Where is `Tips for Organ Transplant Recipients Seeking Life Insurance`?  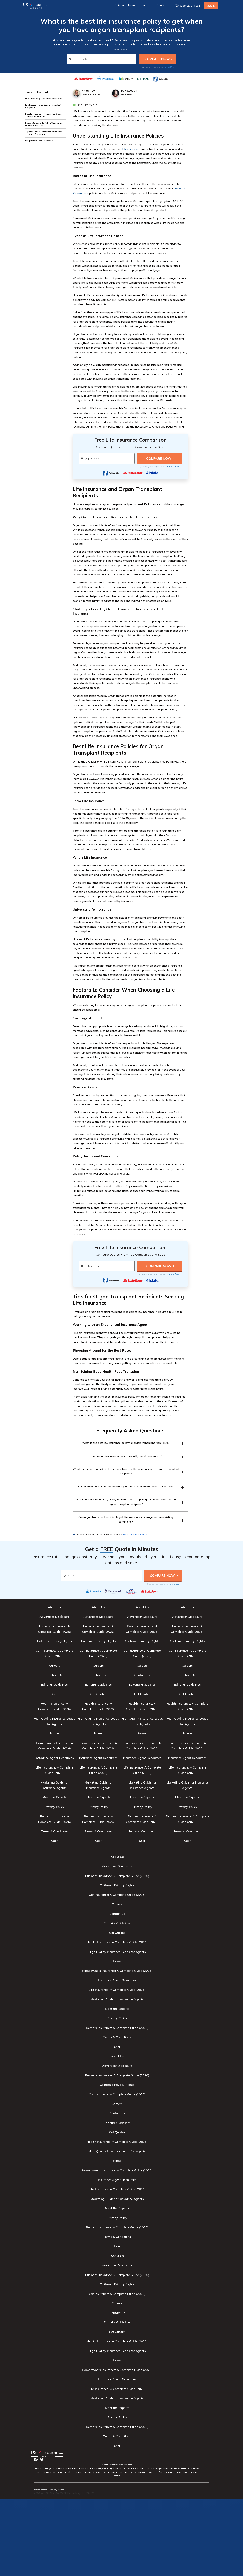
Tips for Organ Transplant Recipients Seeking Life Insurance is located at coordinates (43, 132).